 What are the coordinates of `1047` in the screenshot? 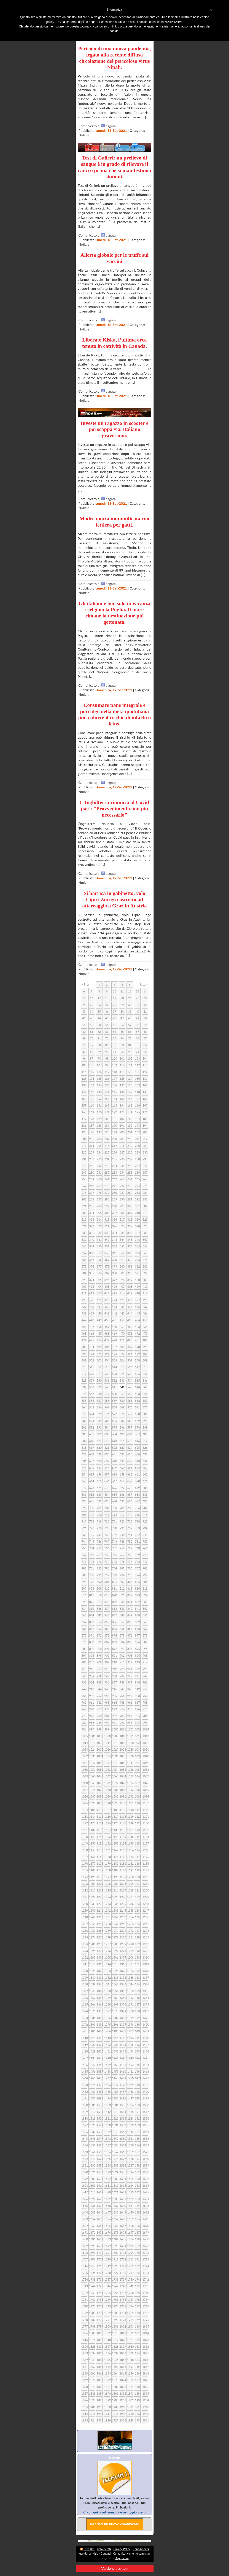 It's located at (130, 1763).